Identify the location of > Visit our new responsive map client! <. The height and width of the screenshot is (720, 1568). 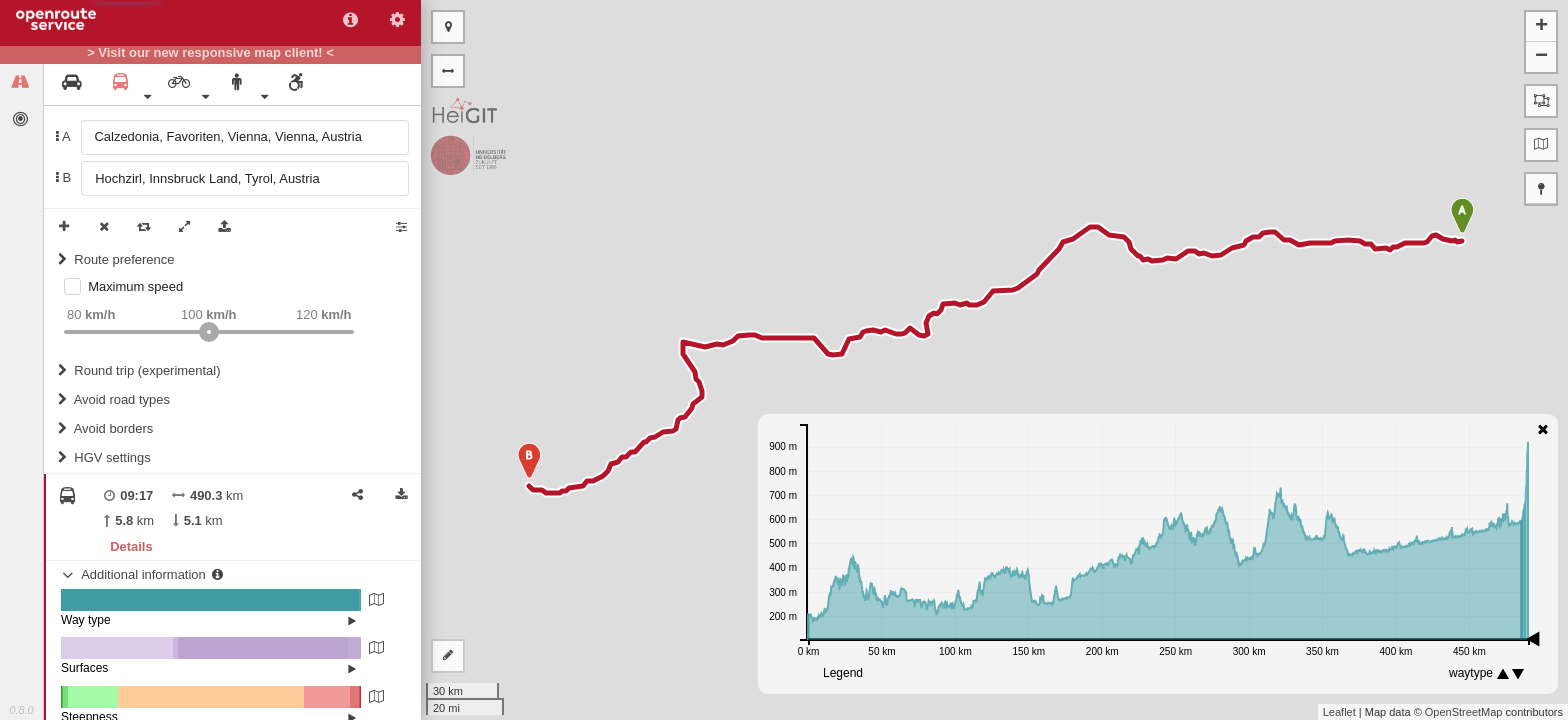
(210, 53).